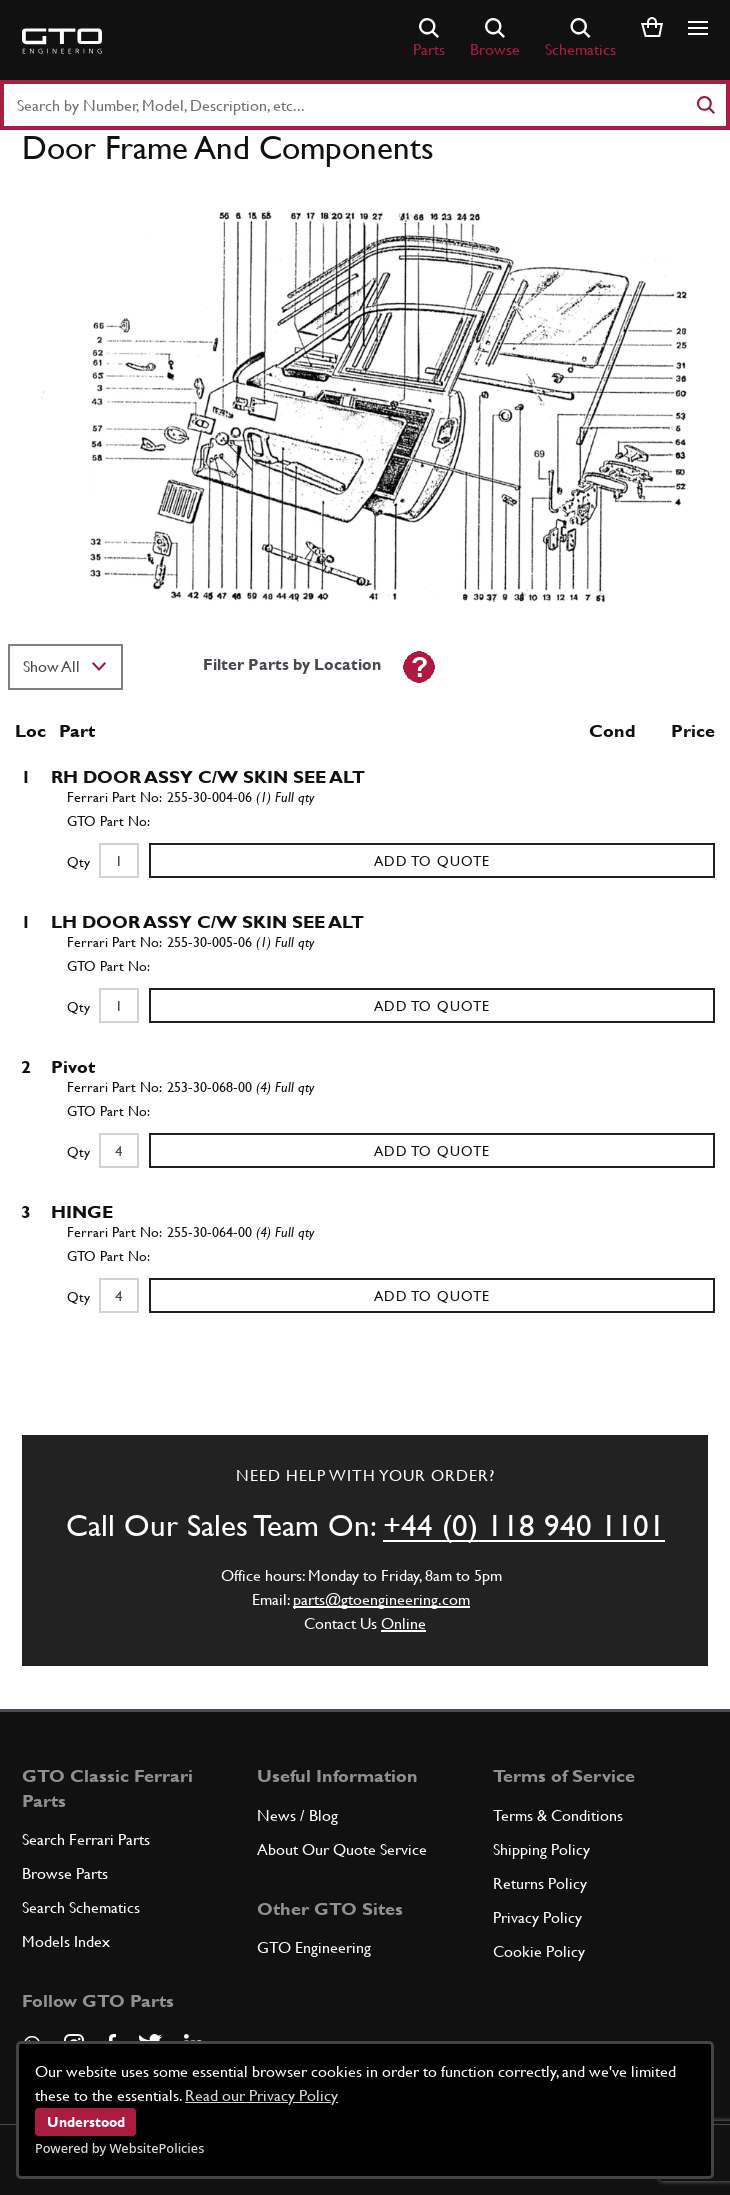 Image resolution: width=730 pixels, height=2195 pixels. What do you see at coordinates (292, 664) in the screenshot?
I see `Filter Parts by Location` at bounding box center [292, 664].